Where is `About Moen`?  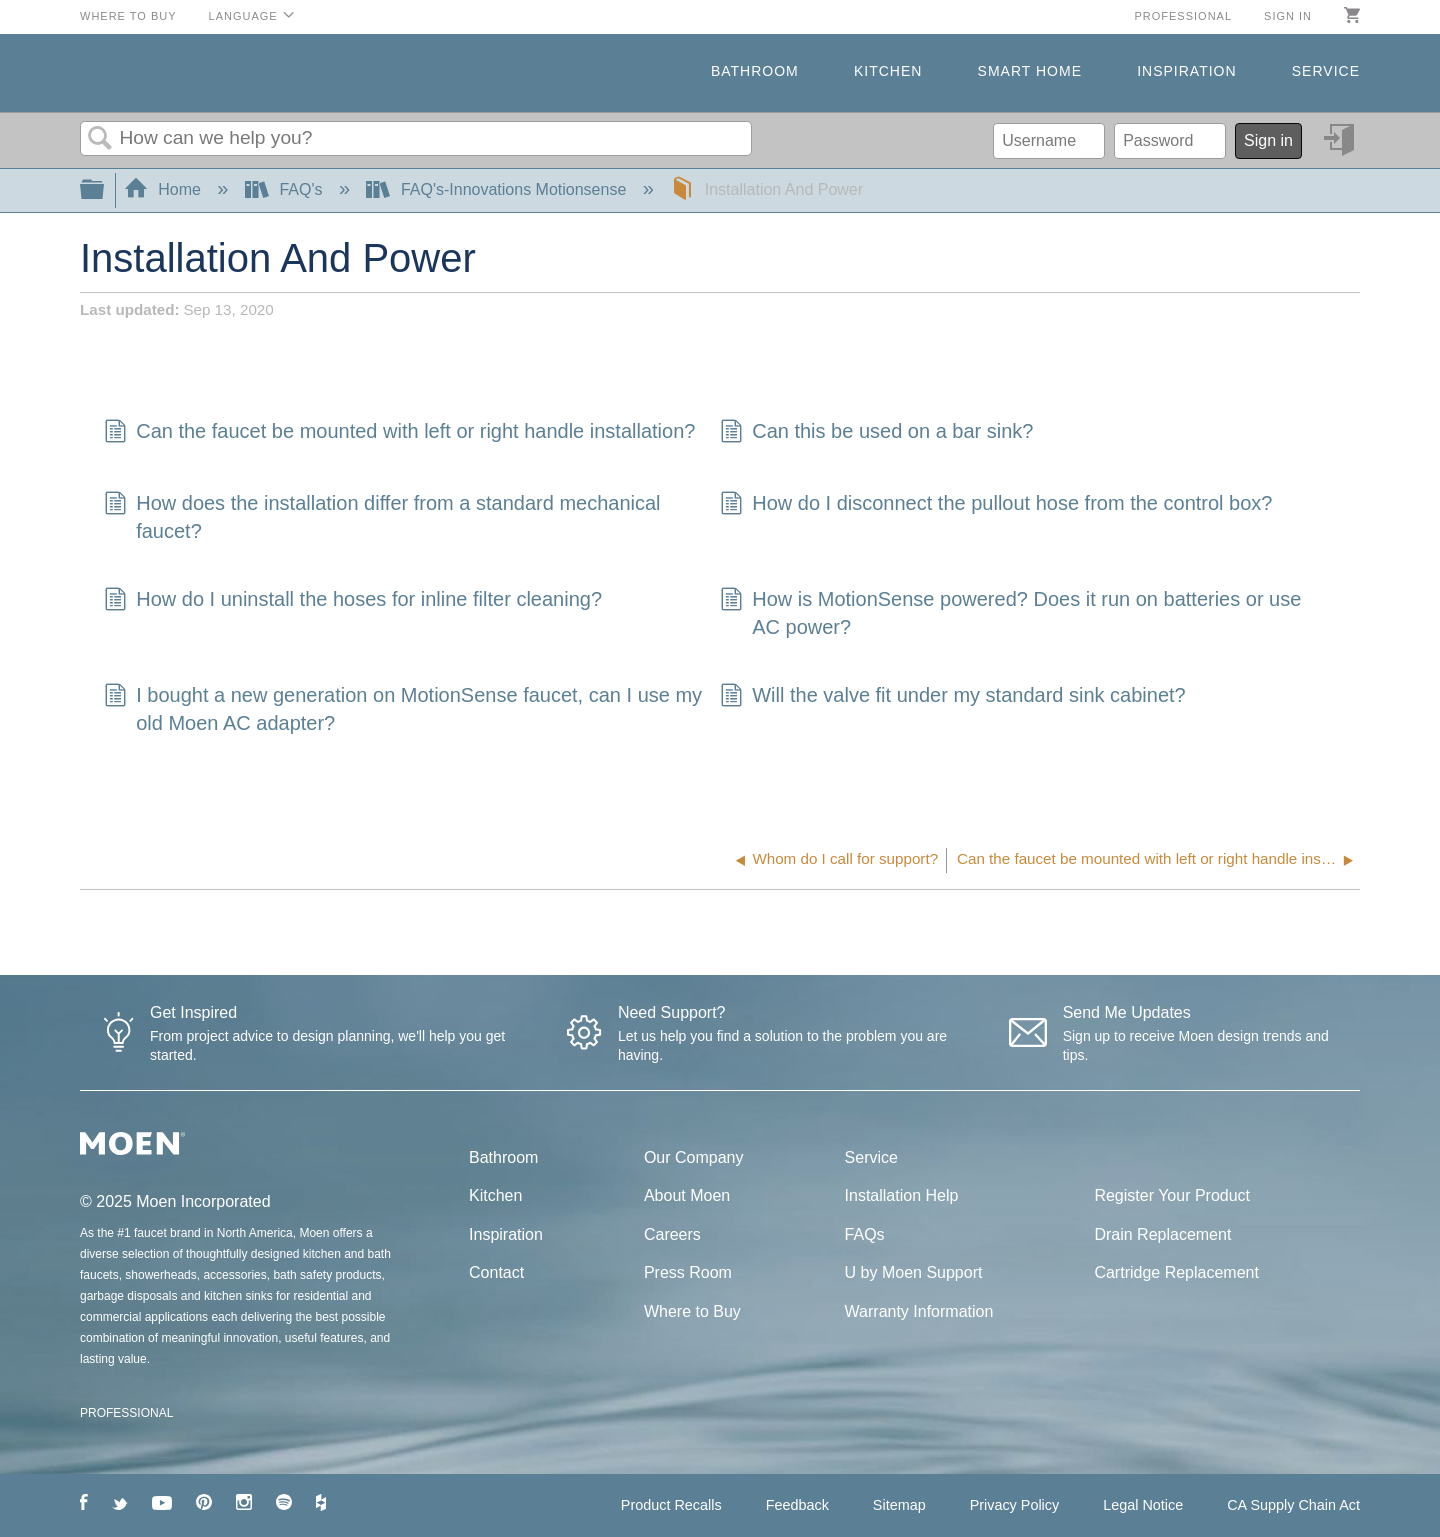 About Moen is located at coordinates (687, 1195).